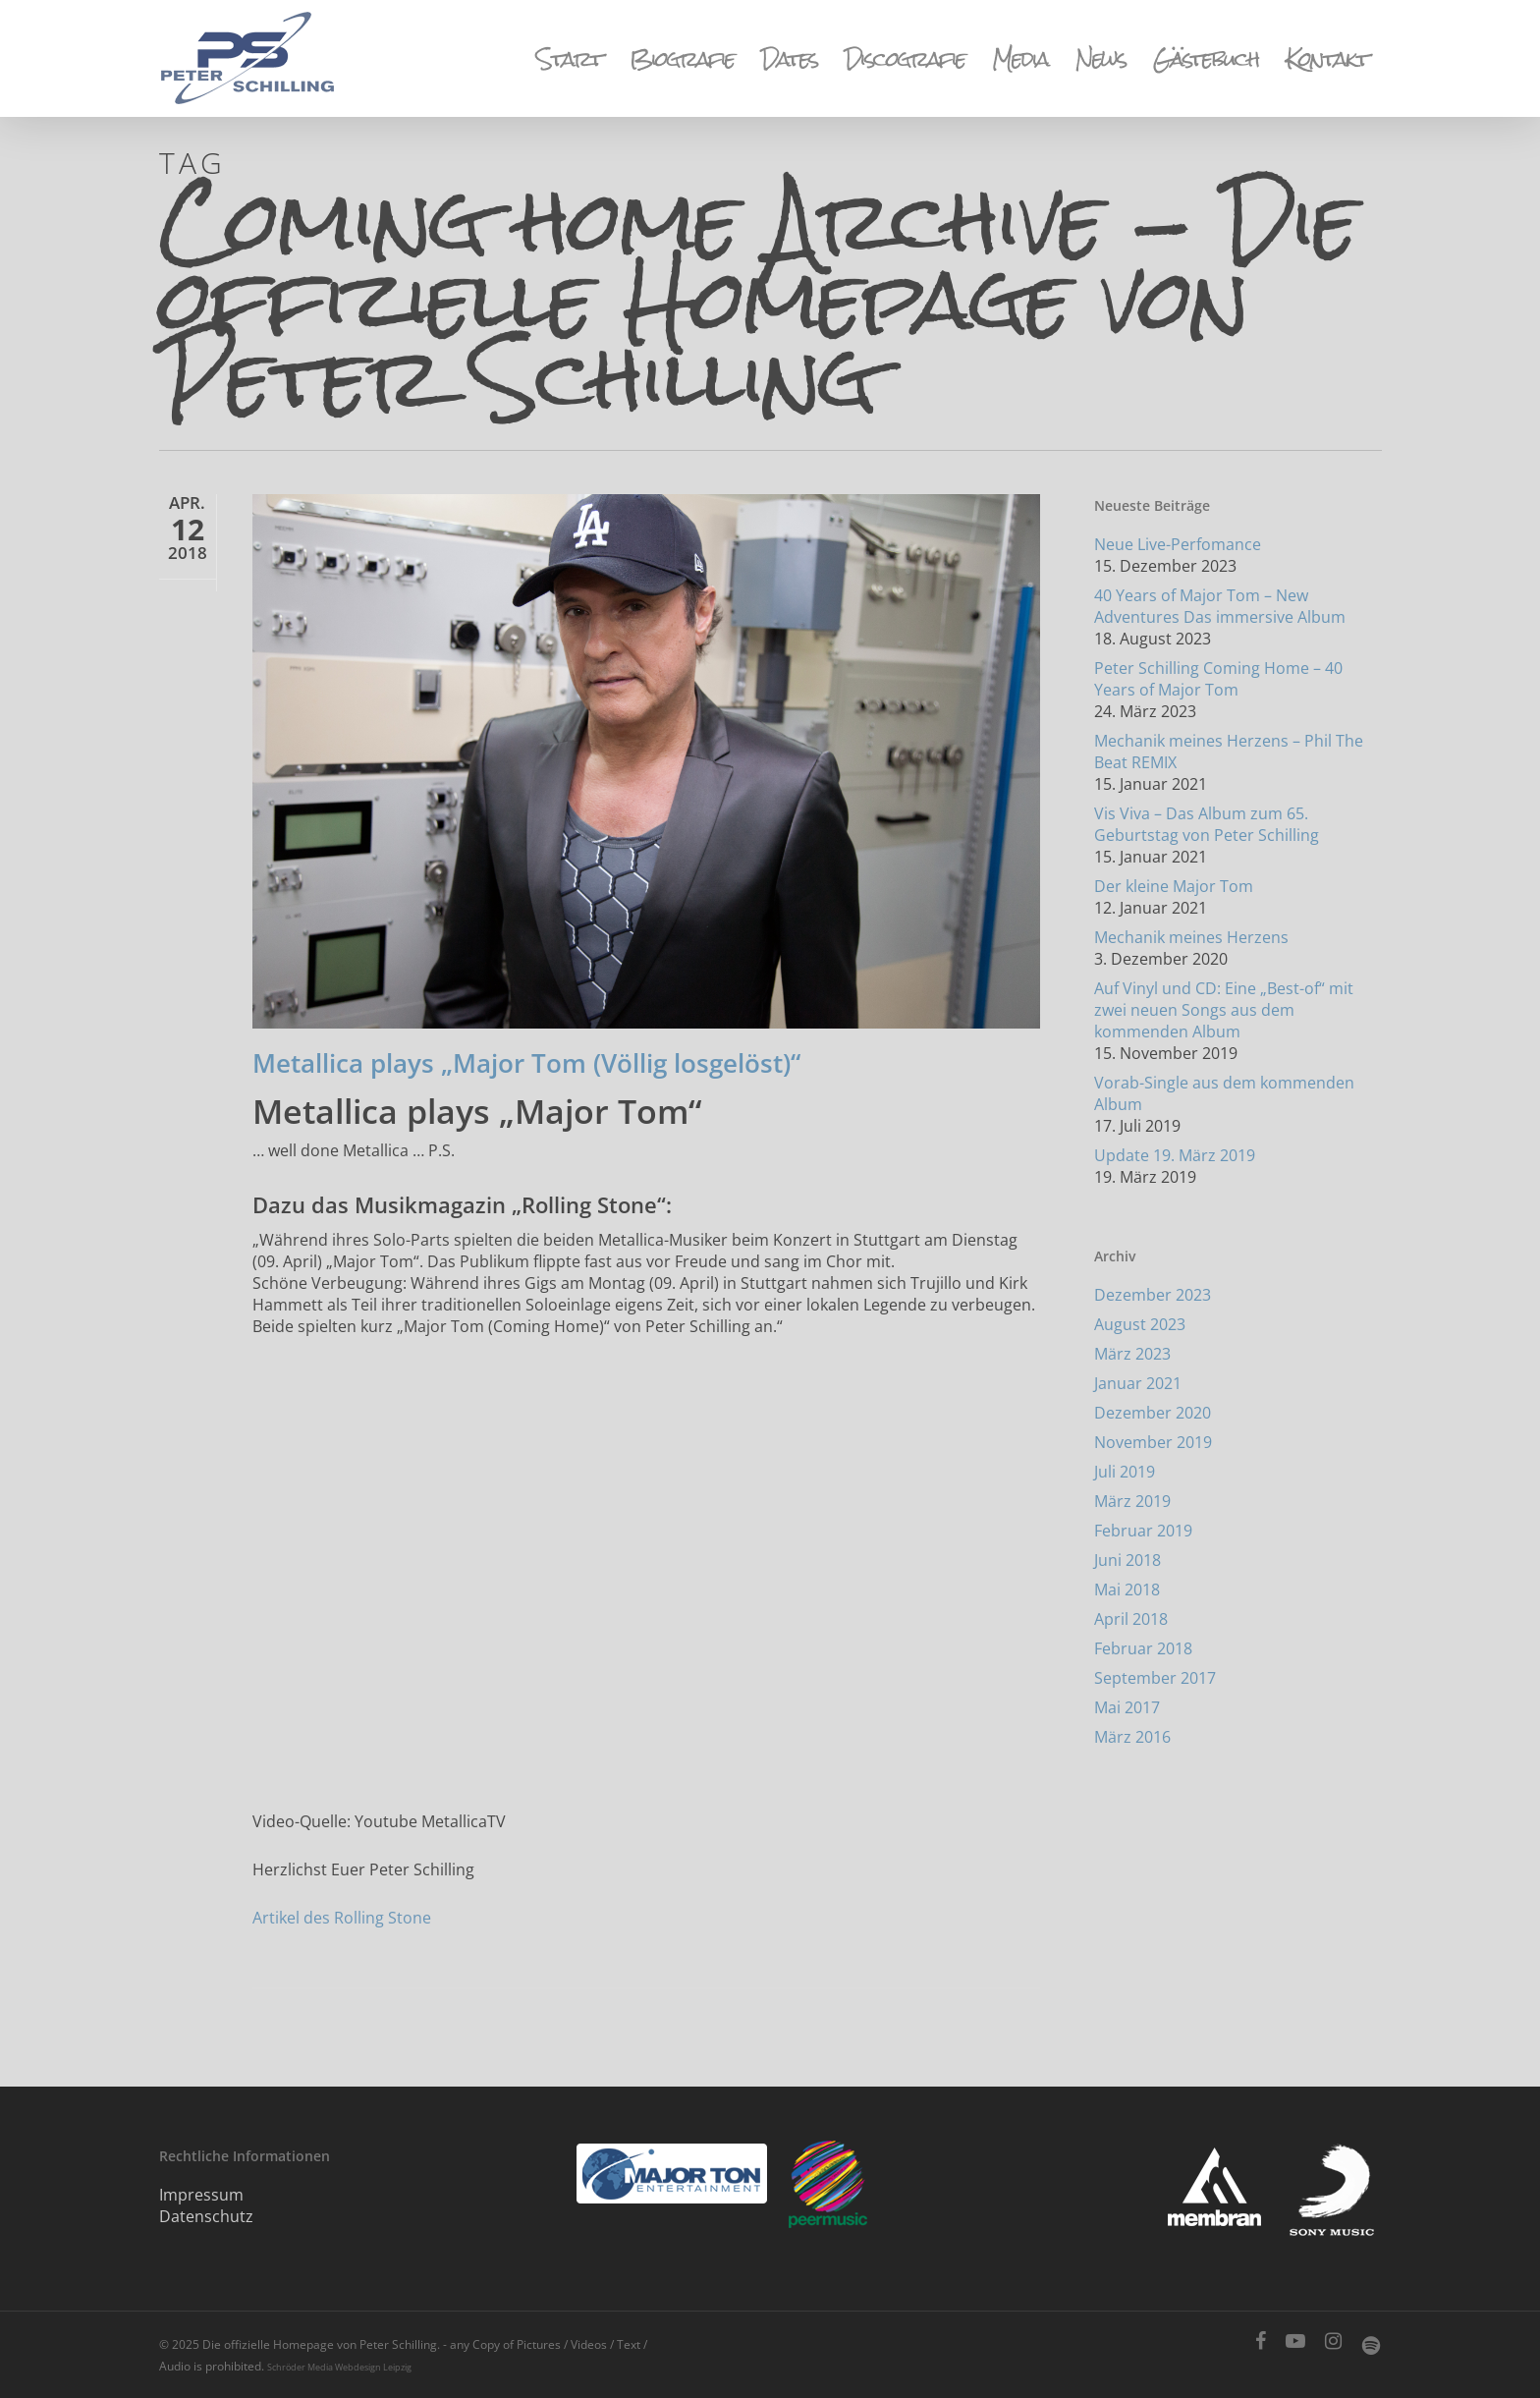  What do you see at coordinates (1174, 1155) in the screenshot?
I see `Update 19. März 2019` at bounding box center [1174, 1155].